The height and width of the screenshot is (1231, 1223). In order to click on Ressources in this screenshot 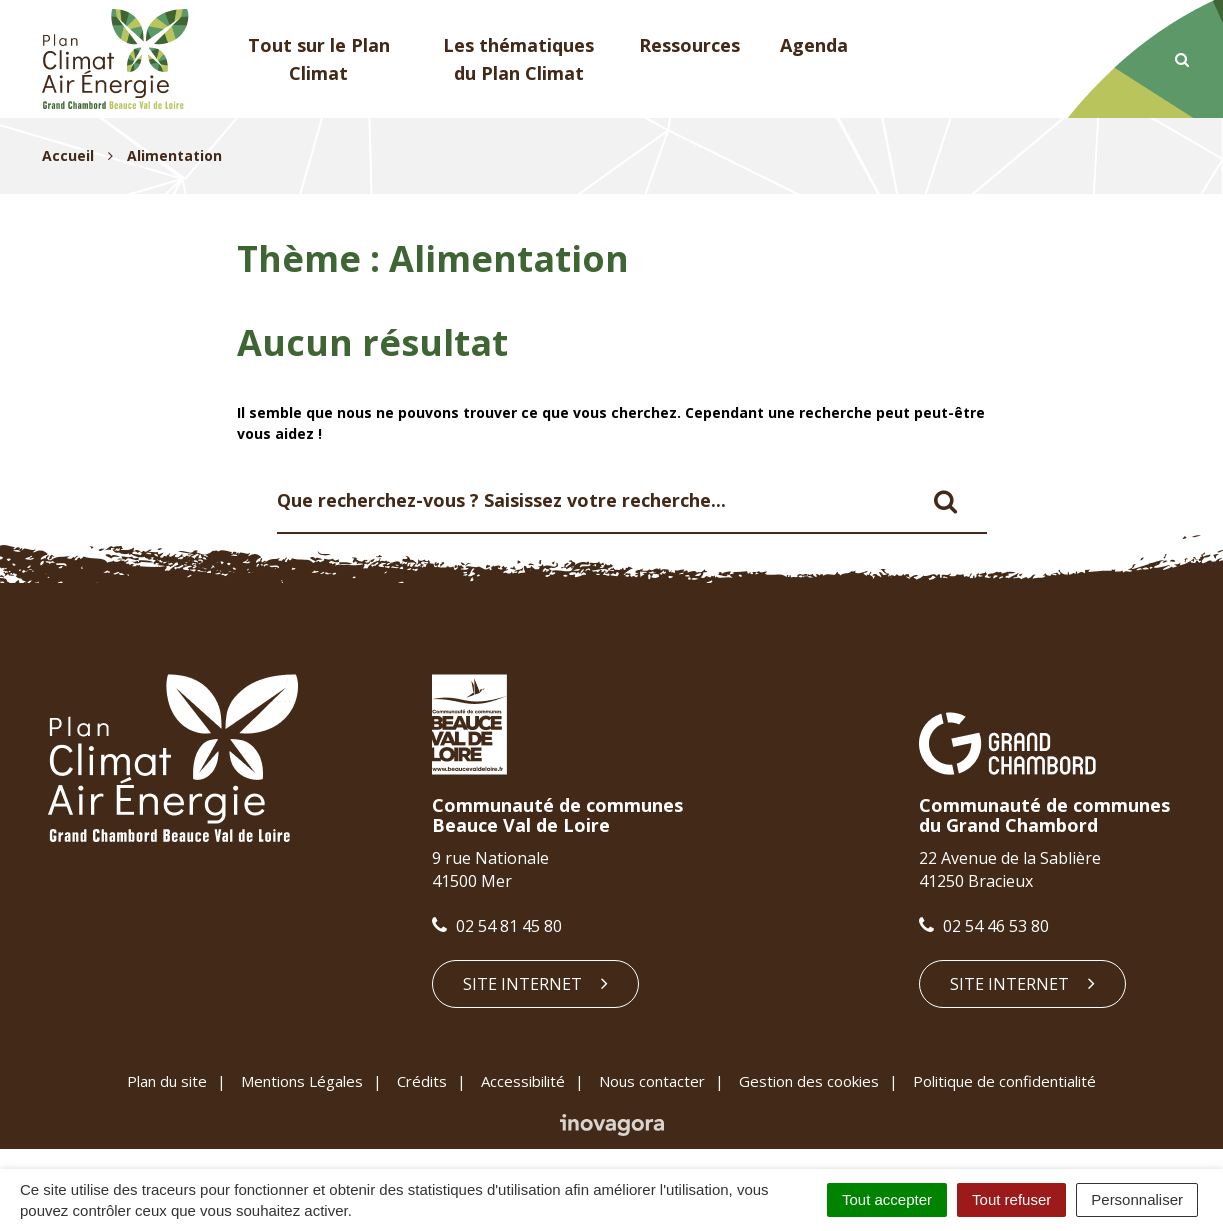, I will do `click(689, 45)`.